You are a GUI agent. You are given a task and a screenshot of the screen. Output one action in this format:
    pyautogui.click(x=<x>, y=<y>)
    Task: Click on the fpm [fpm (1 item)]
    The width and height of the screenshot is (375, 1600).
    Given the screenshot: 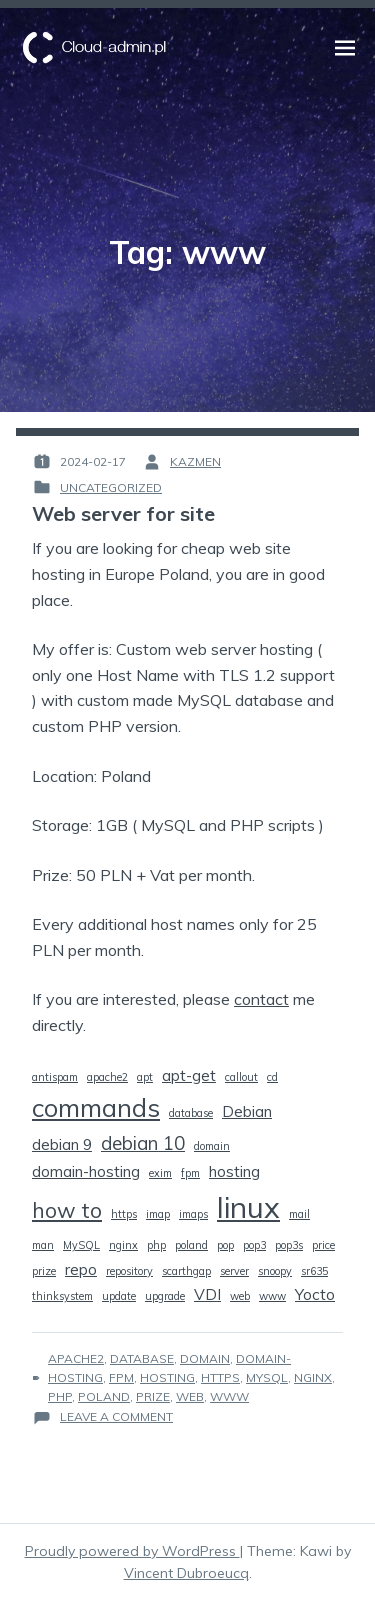 What is the action you would take?
    pyautogui.click(x=190, y=1173)
    